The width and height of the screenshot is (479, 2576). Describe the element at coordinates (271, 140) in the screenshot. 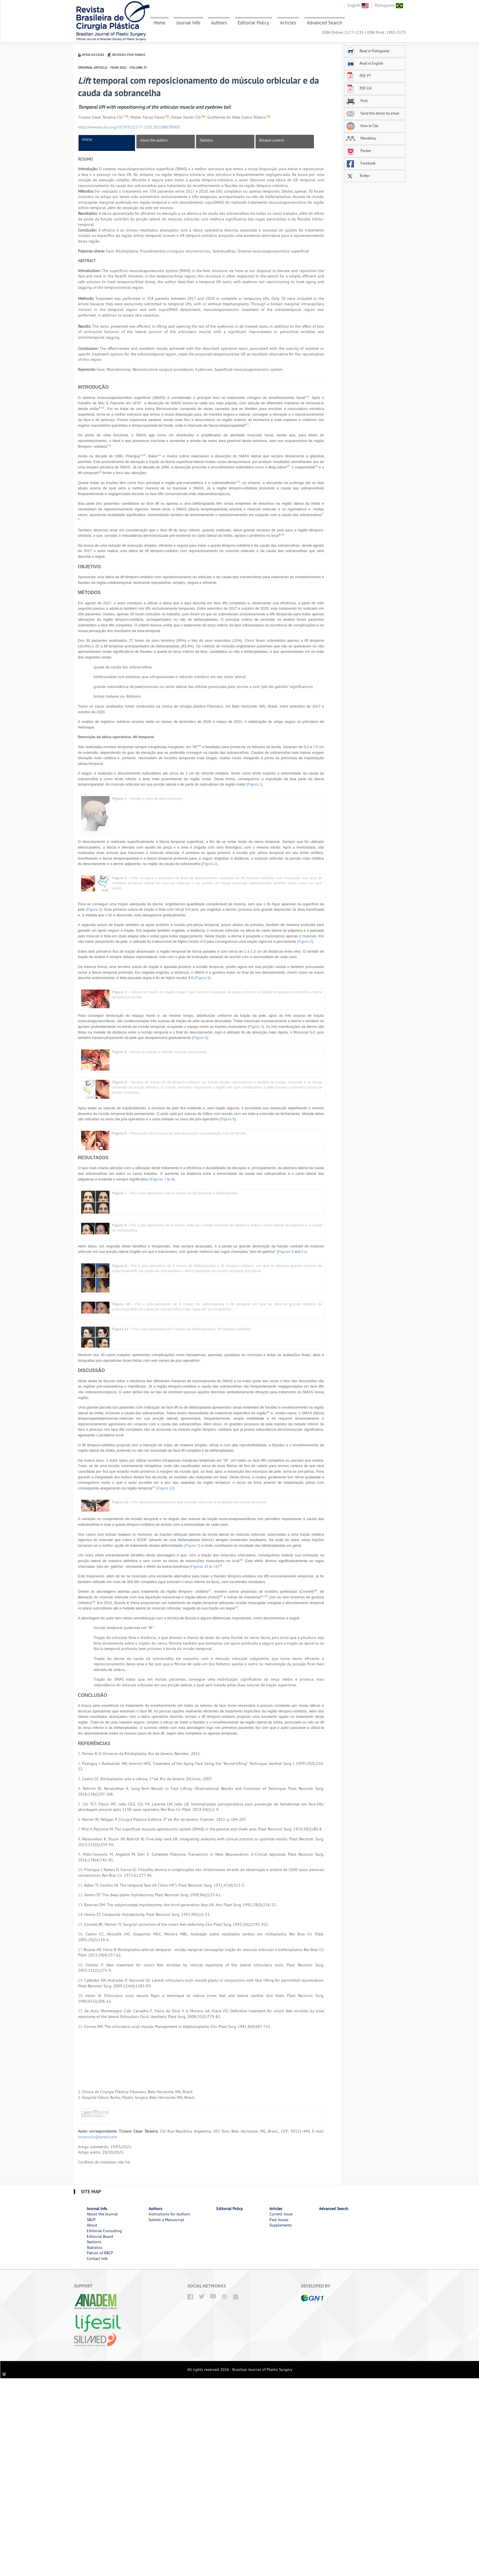

I see `Related content` at that location.